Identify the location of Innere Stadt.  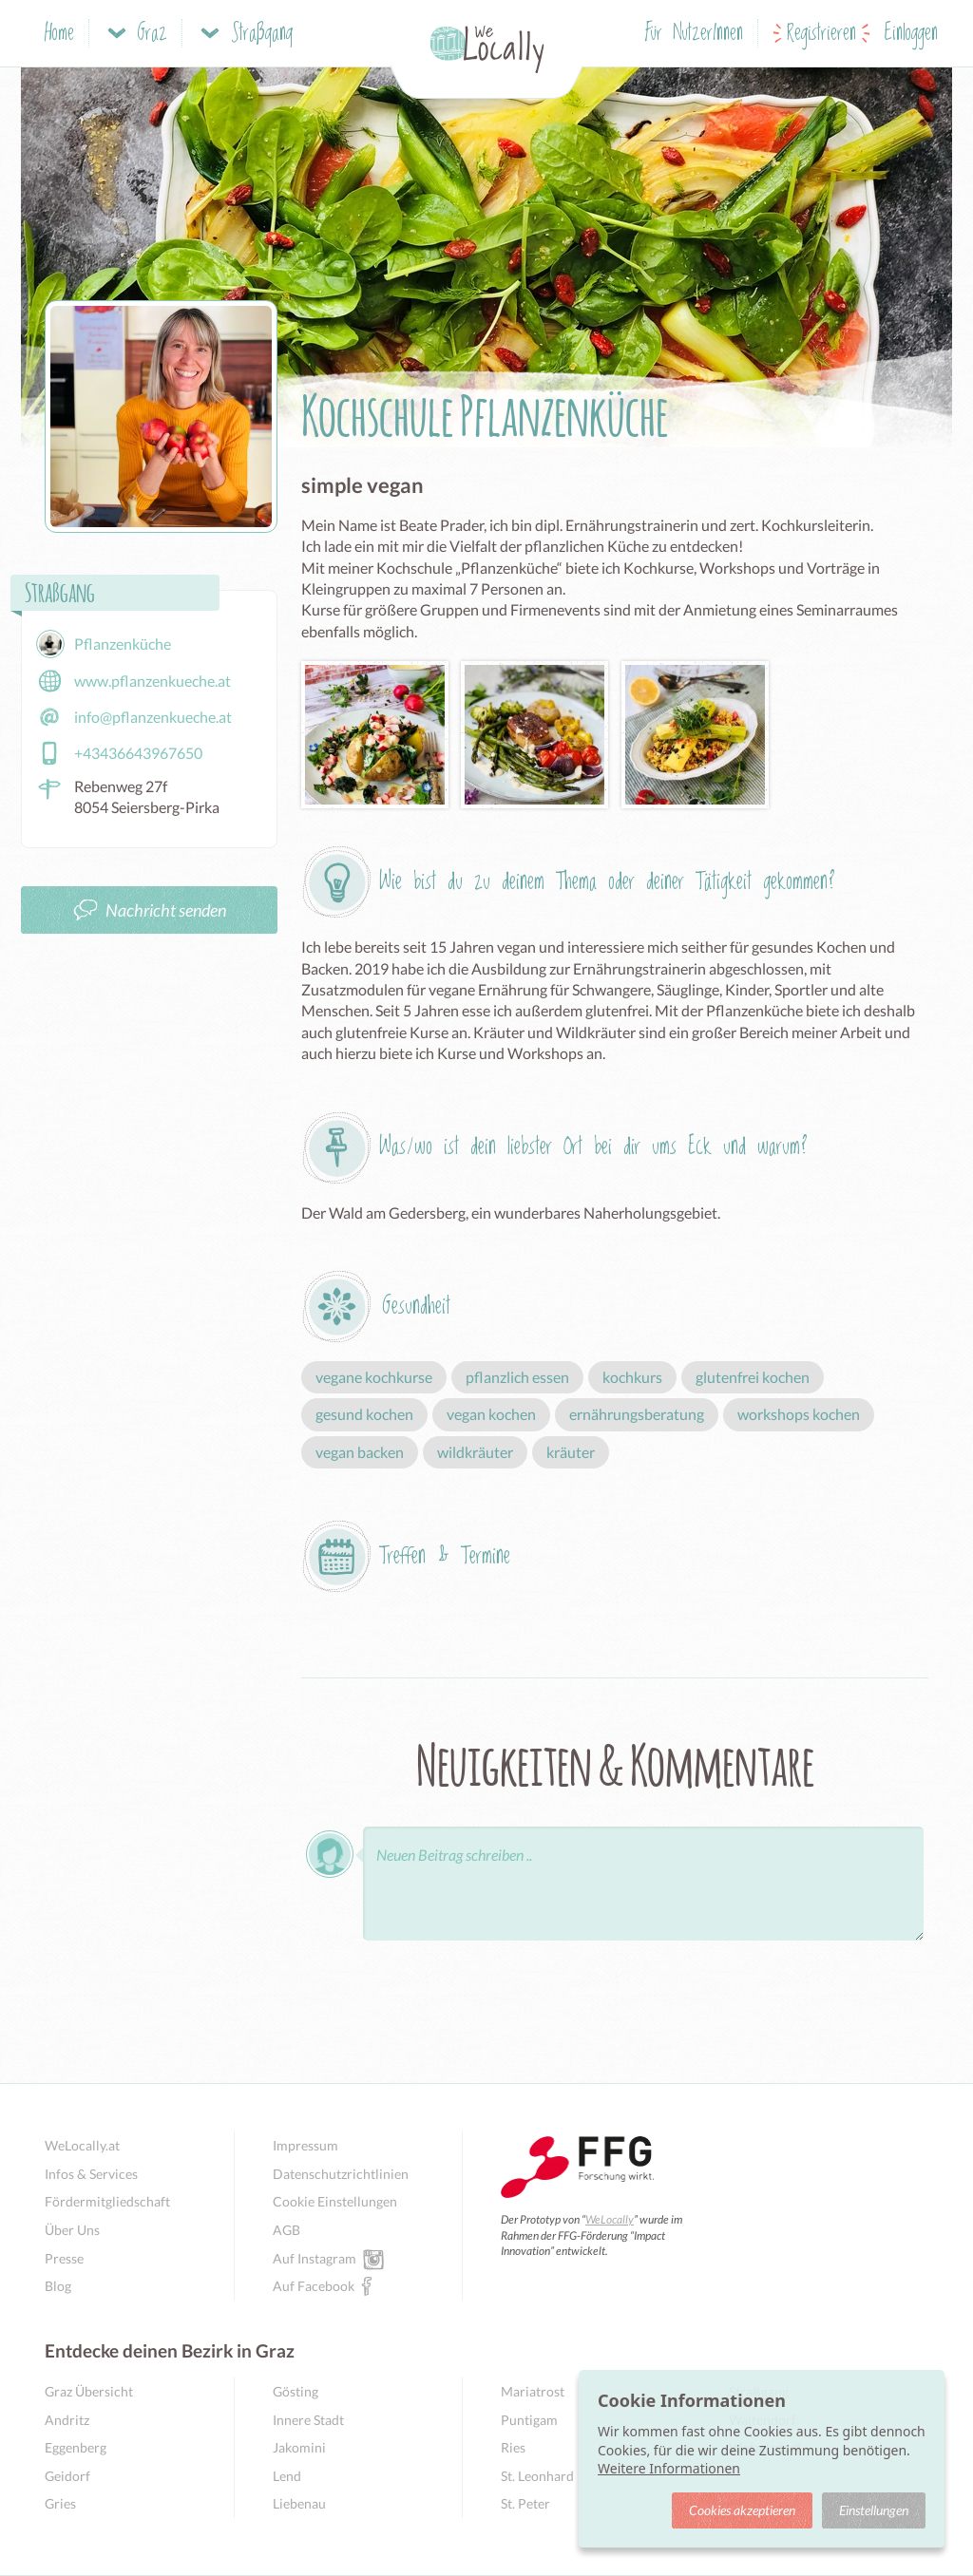
(308, 2420).